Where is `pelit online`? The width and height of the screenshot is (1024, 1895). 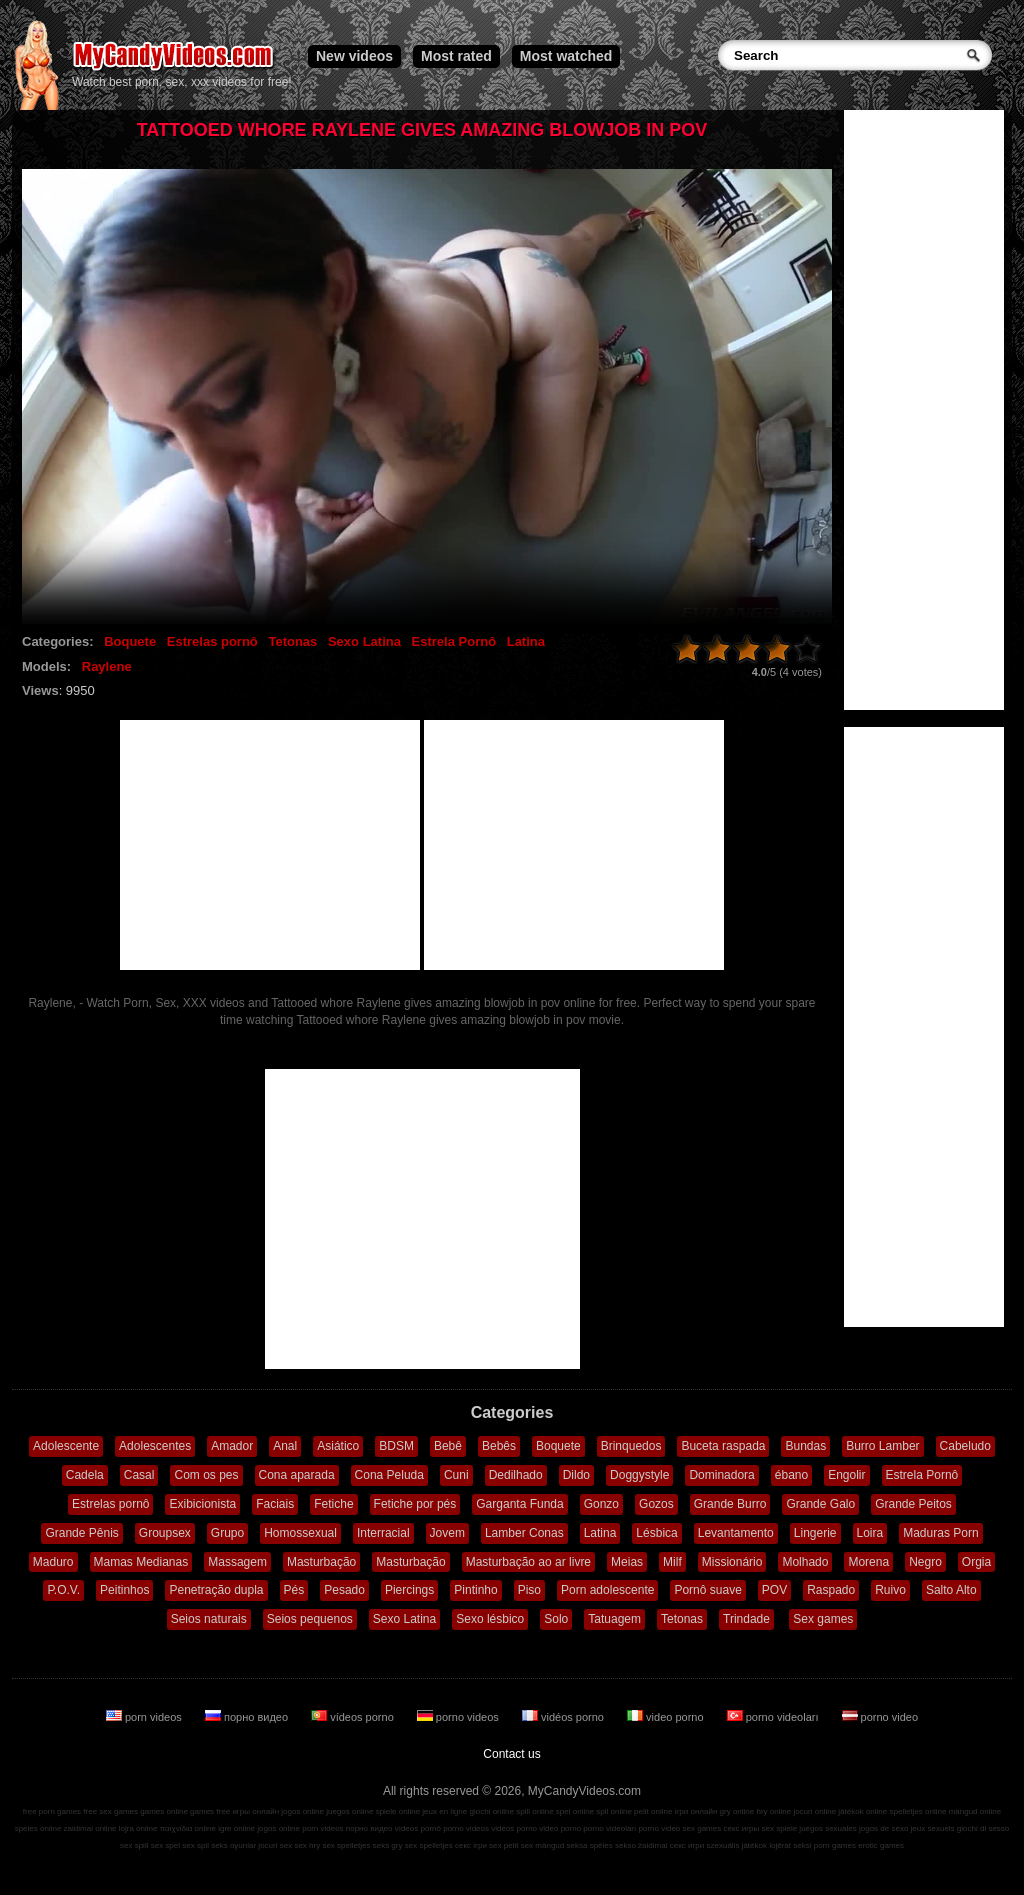
pelit online is located at coordinates (653, 1811).